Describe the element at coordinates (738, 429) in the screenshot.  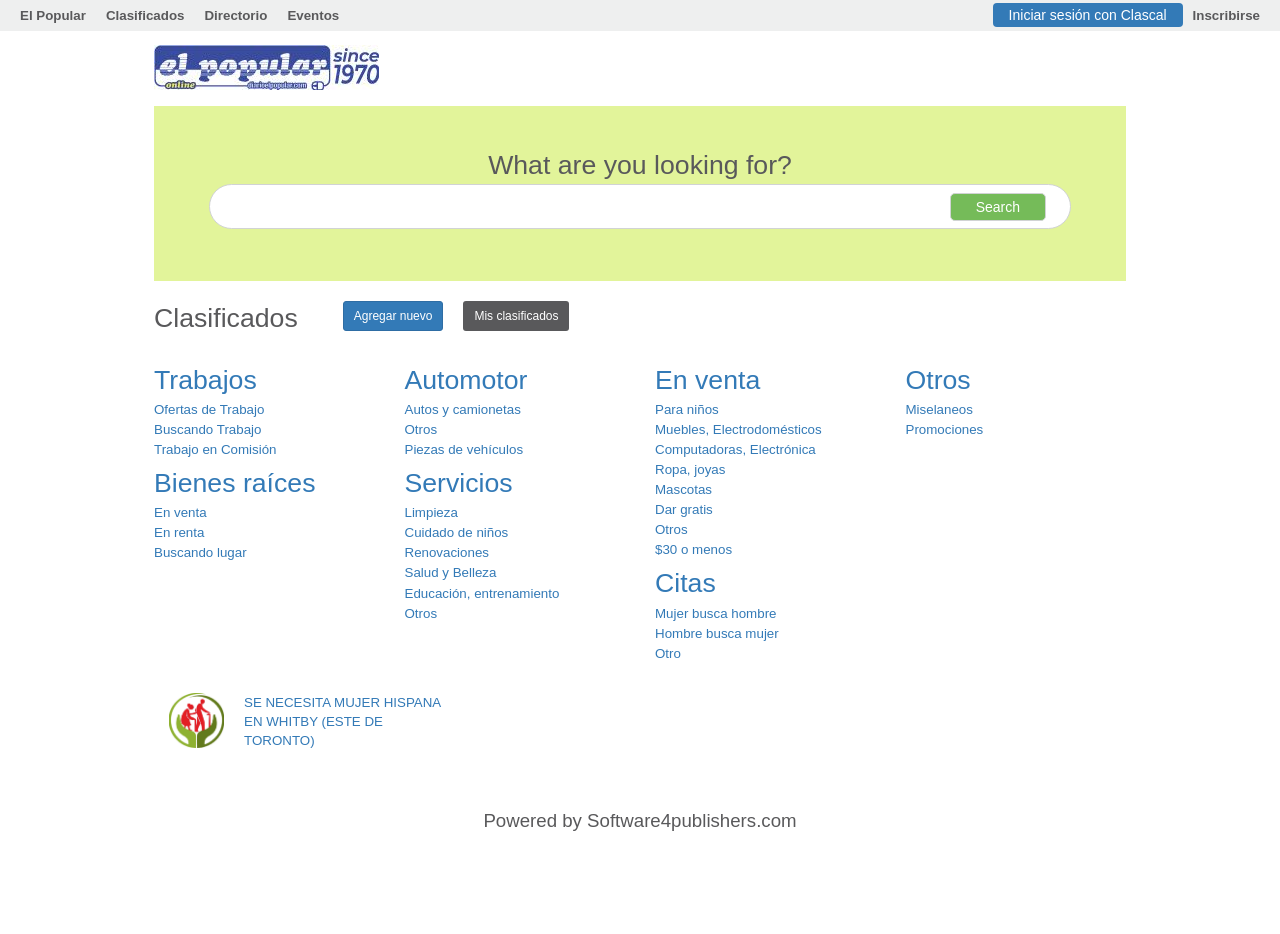
I see `Muebles, Electrodomésticos` at that location.